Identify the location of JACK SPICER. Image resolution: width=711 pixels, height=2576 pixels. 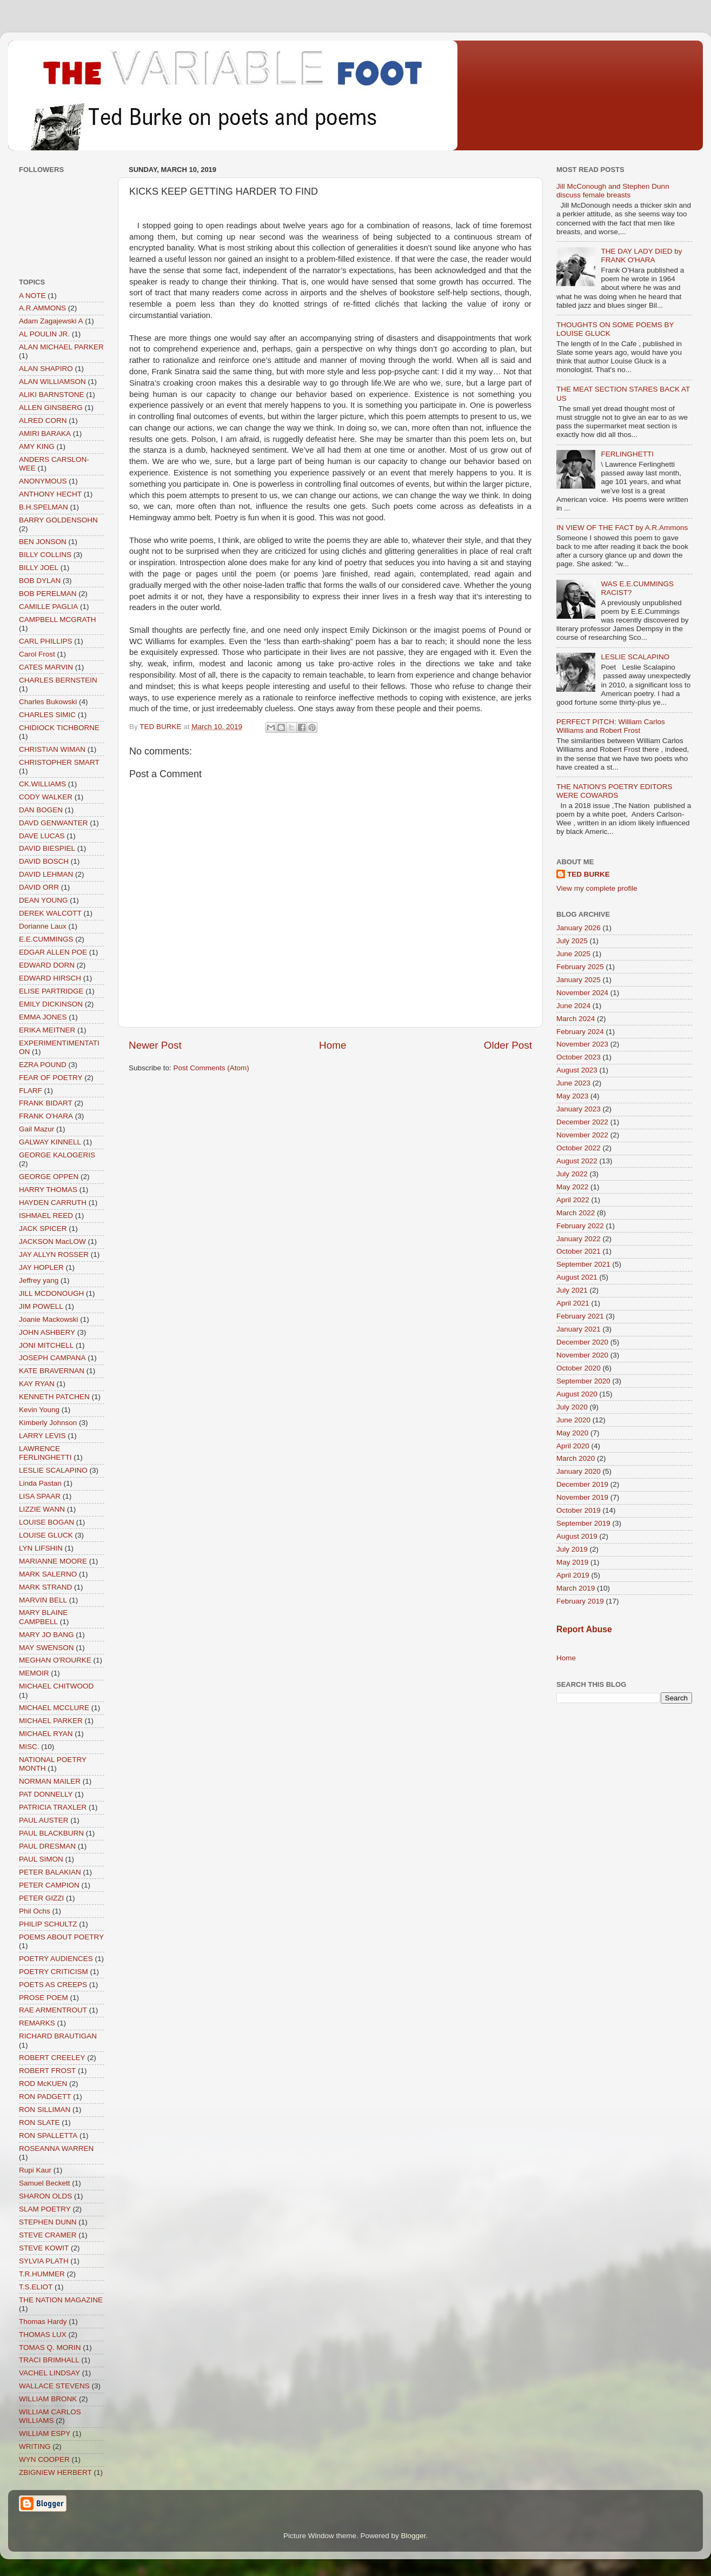
(43, 1228).